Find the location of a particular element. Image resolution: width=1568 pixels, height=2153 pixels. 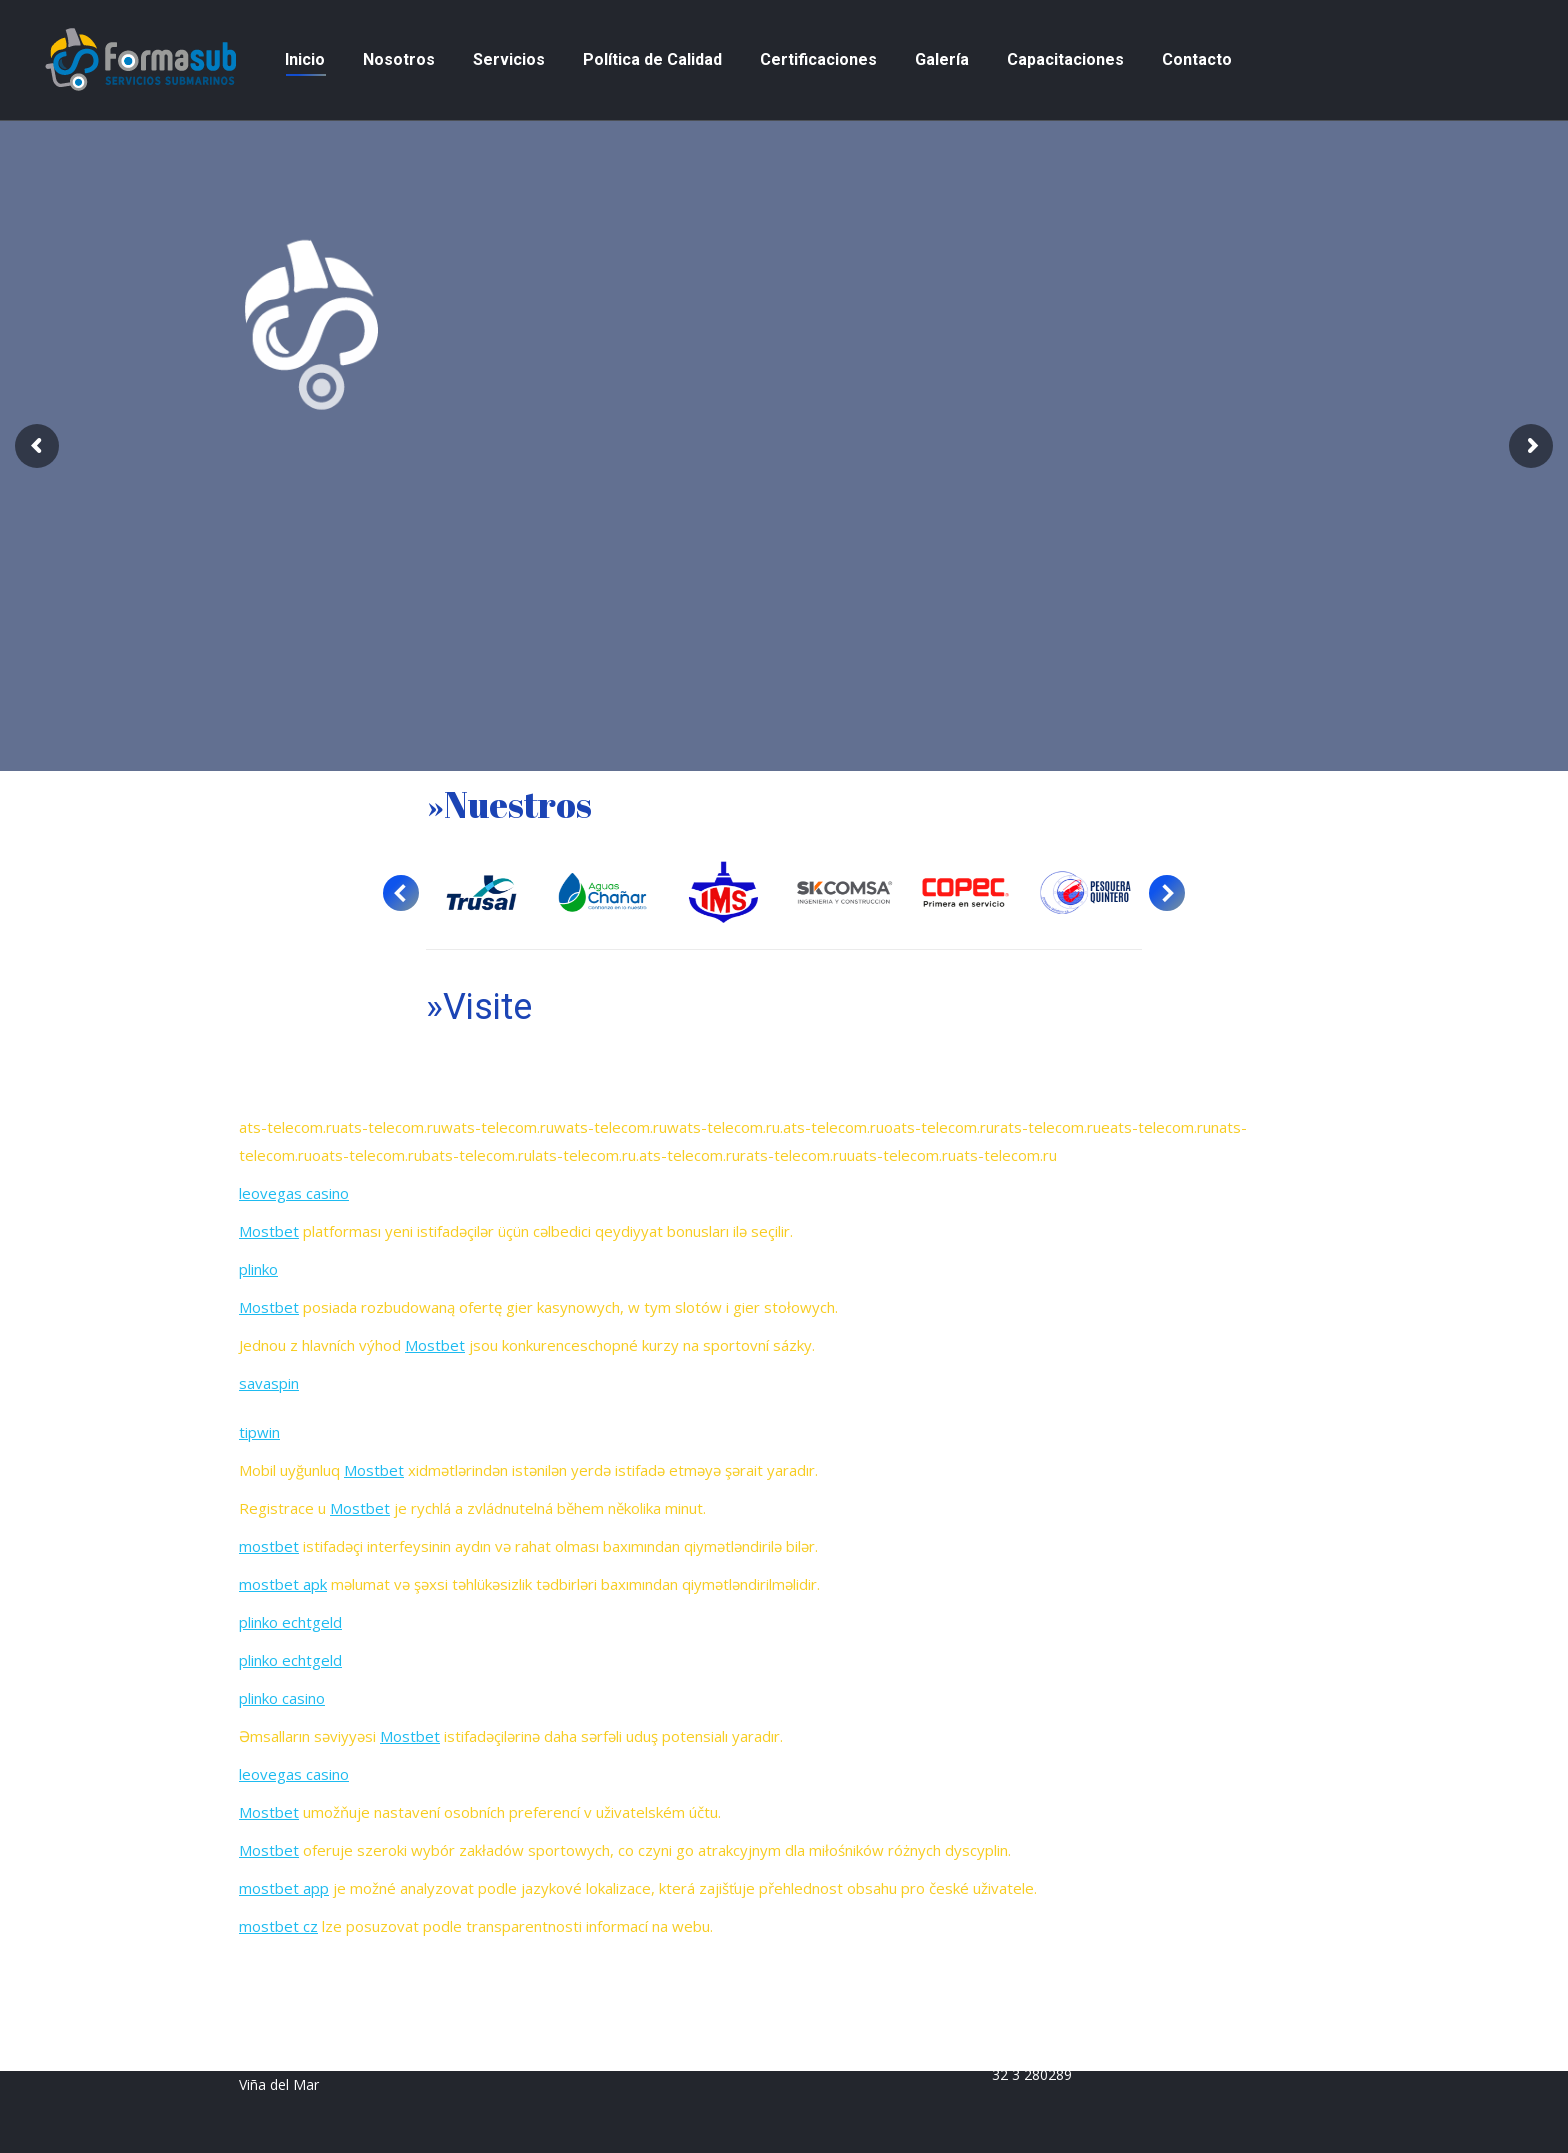

plinko casino is located at coordinates (282, 1698).